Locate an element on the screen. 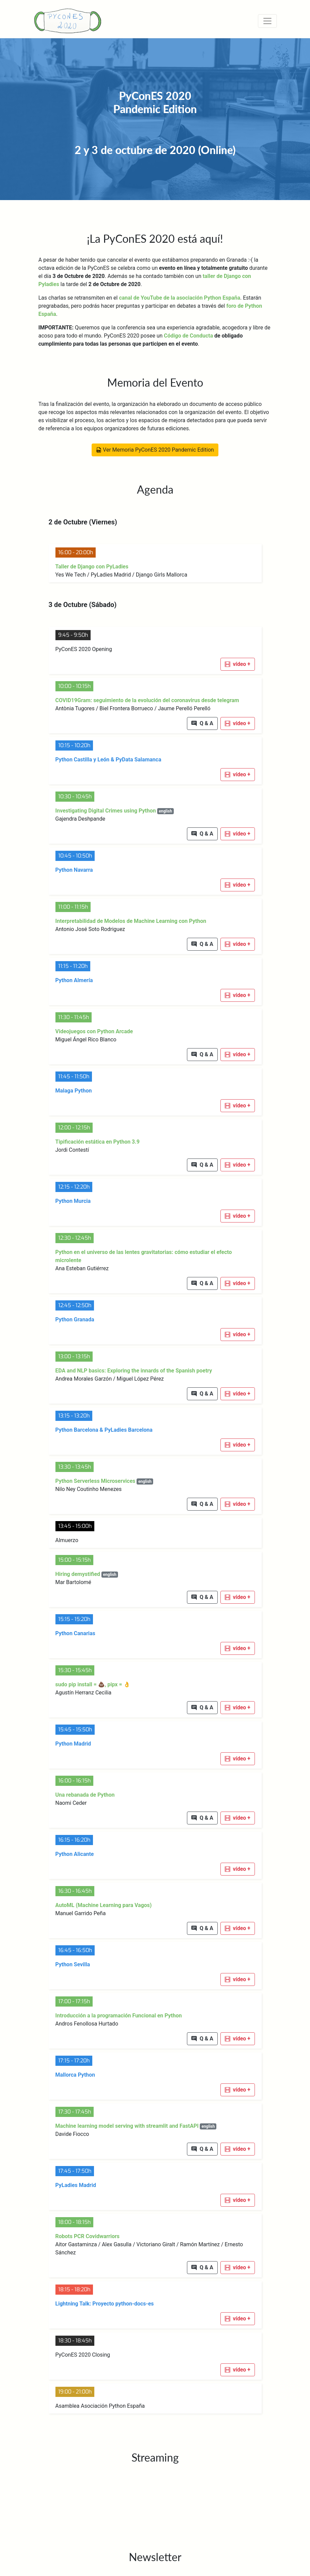 This screenshot has height=2576, width=310. AutoML (Machine Learning para Vagos) is located at coordinates (103, 1905).